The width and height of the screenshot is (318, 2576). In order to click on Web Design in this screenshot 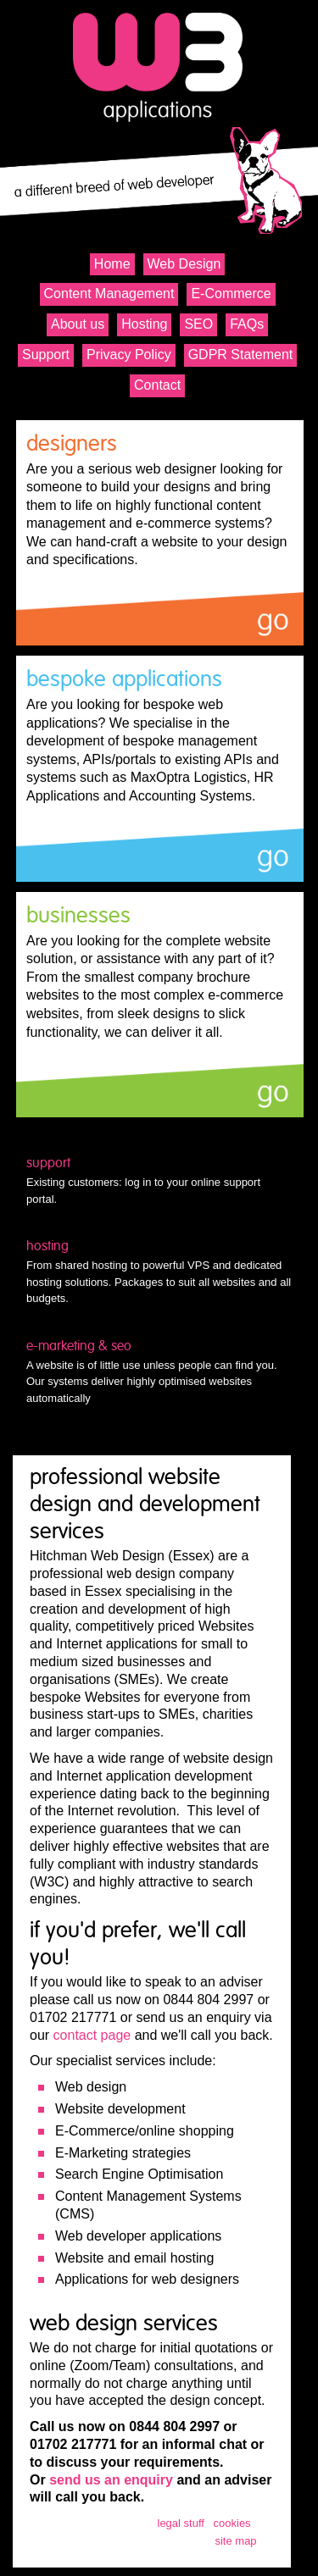, I will do `click(184, 264)`.